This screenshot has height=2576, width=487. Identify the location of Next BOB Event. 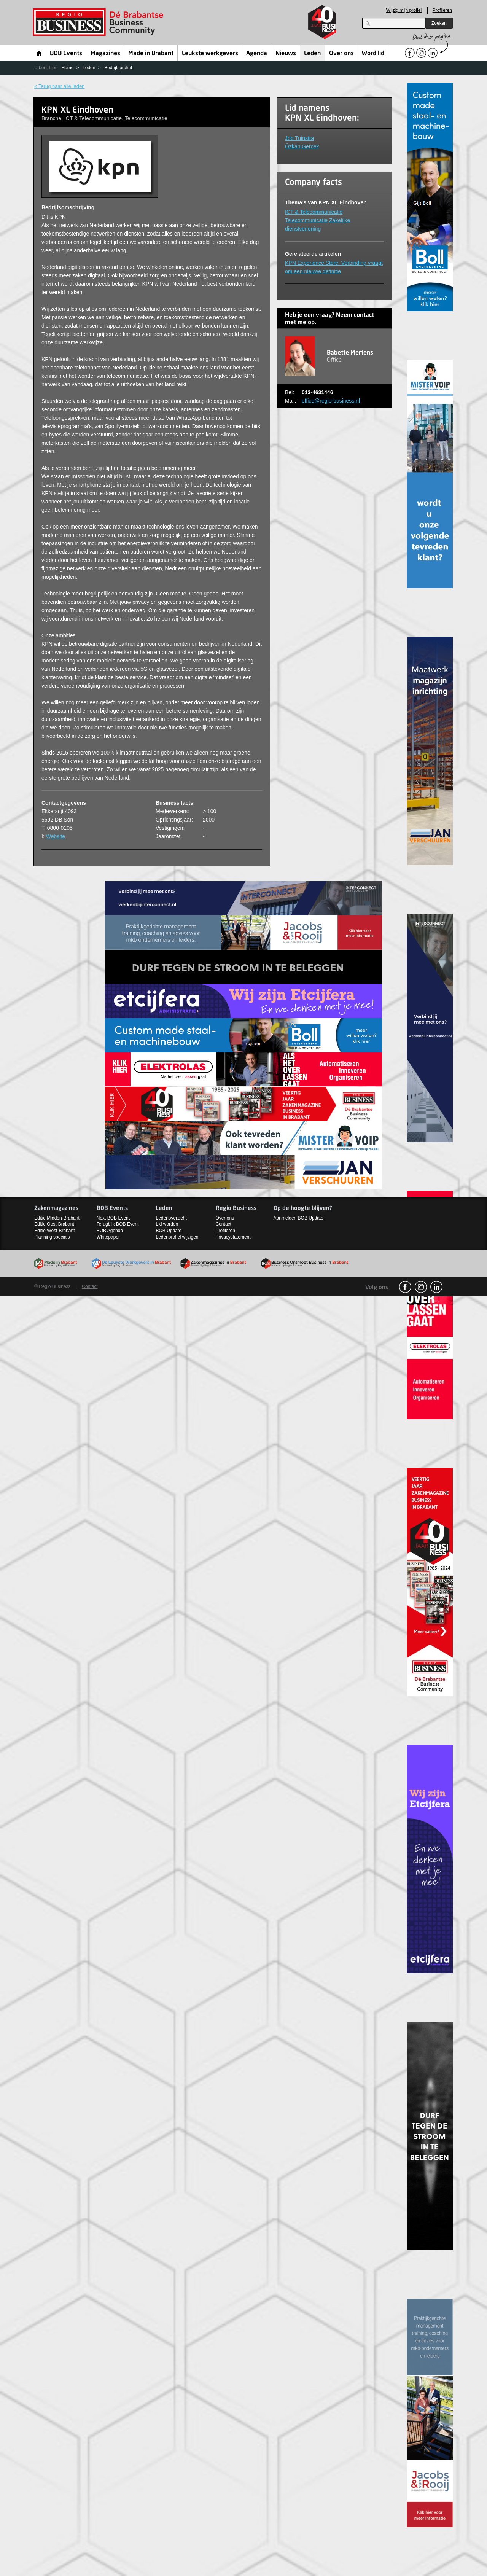
(113, 1218).